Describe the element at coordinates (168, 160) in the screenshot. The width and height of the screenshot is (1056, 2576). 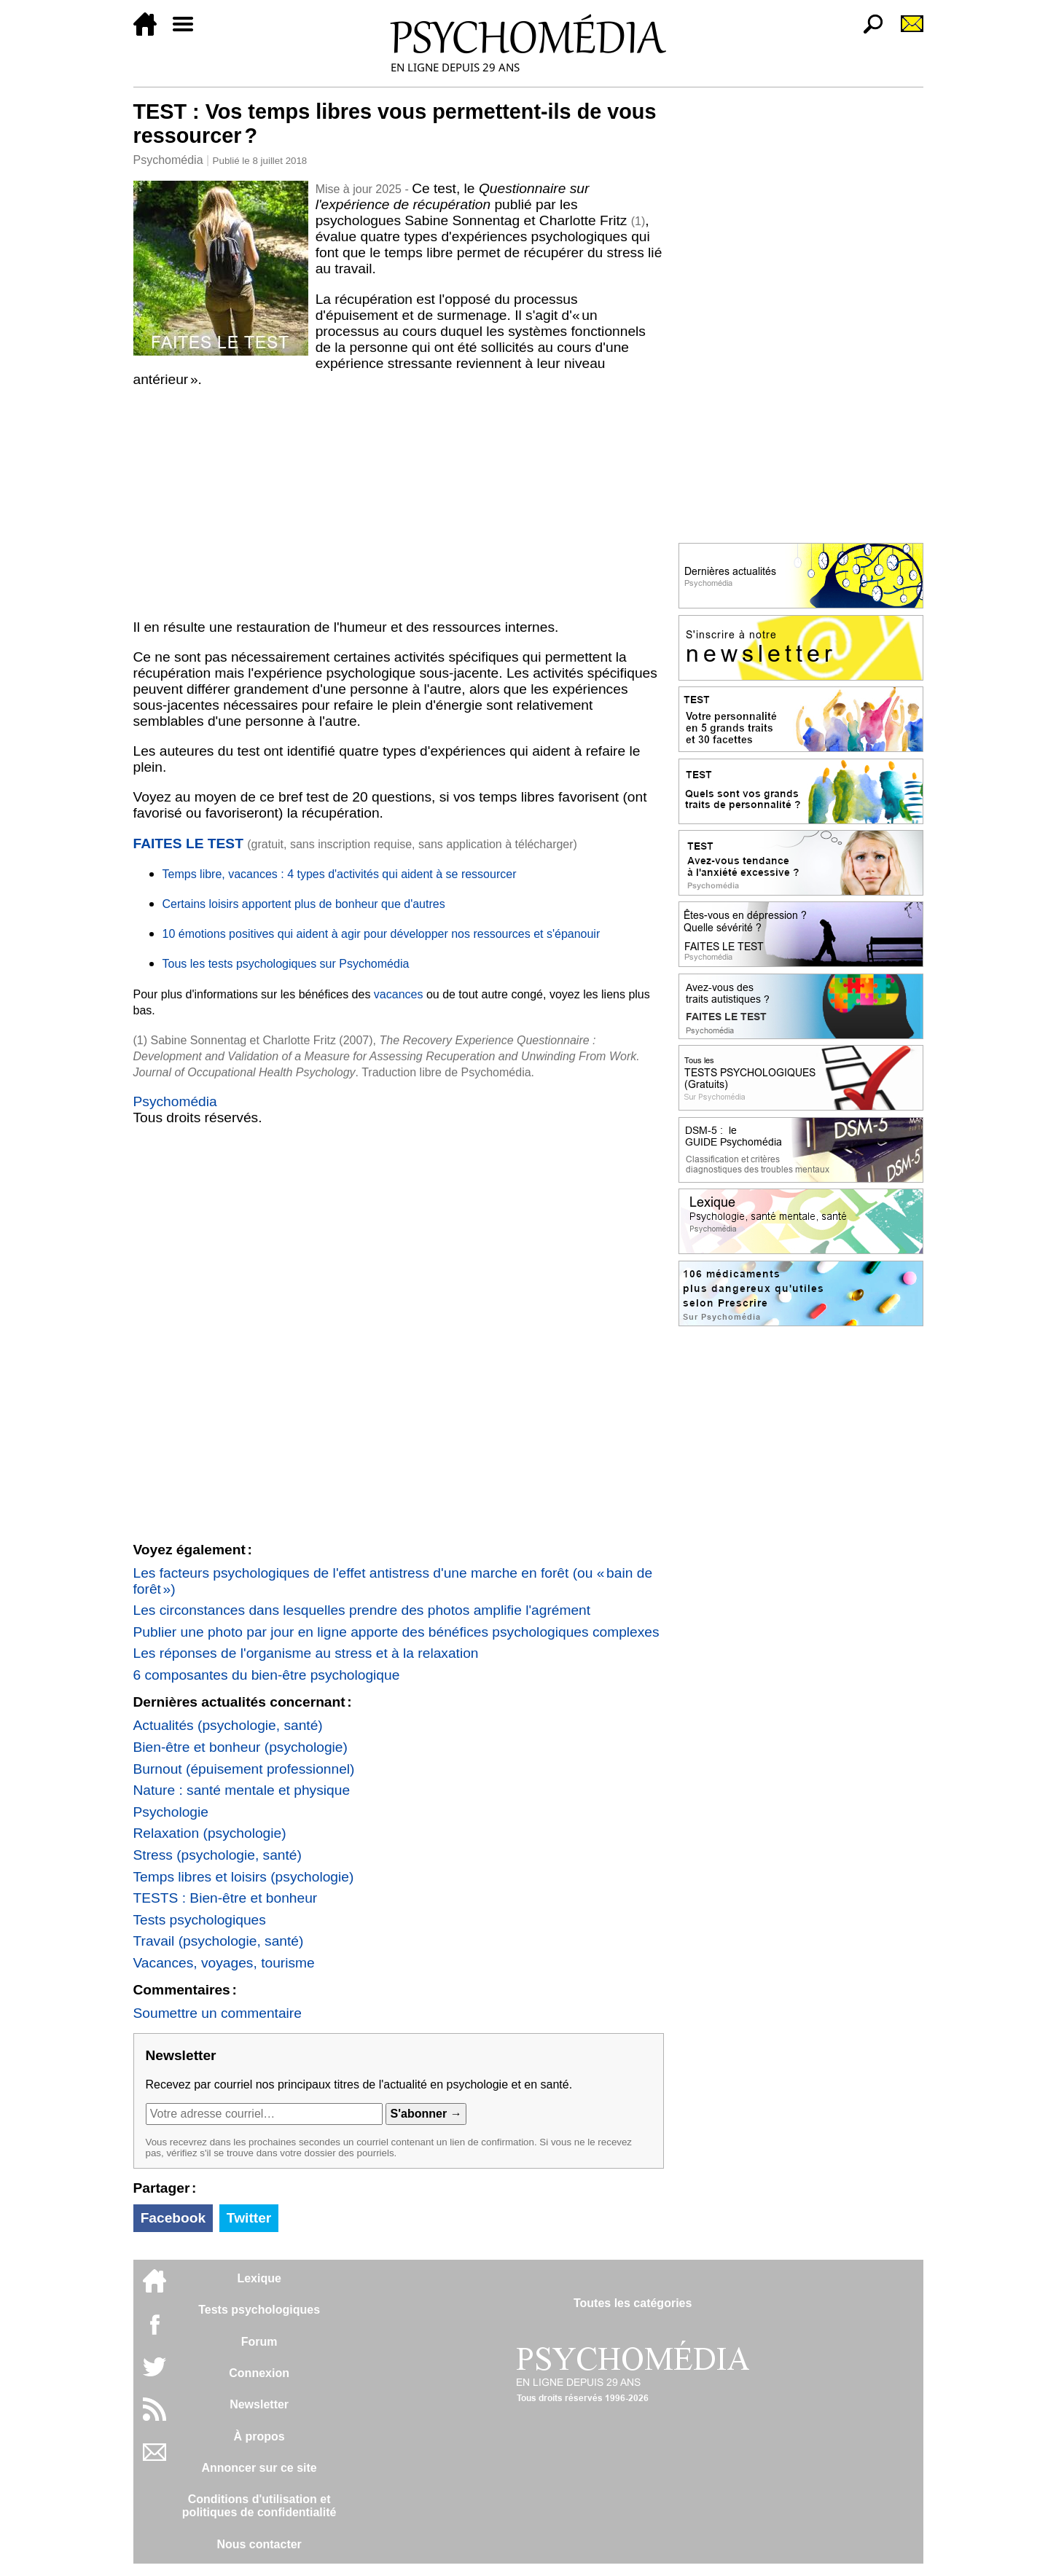
I see `Psychomédia` at that location.